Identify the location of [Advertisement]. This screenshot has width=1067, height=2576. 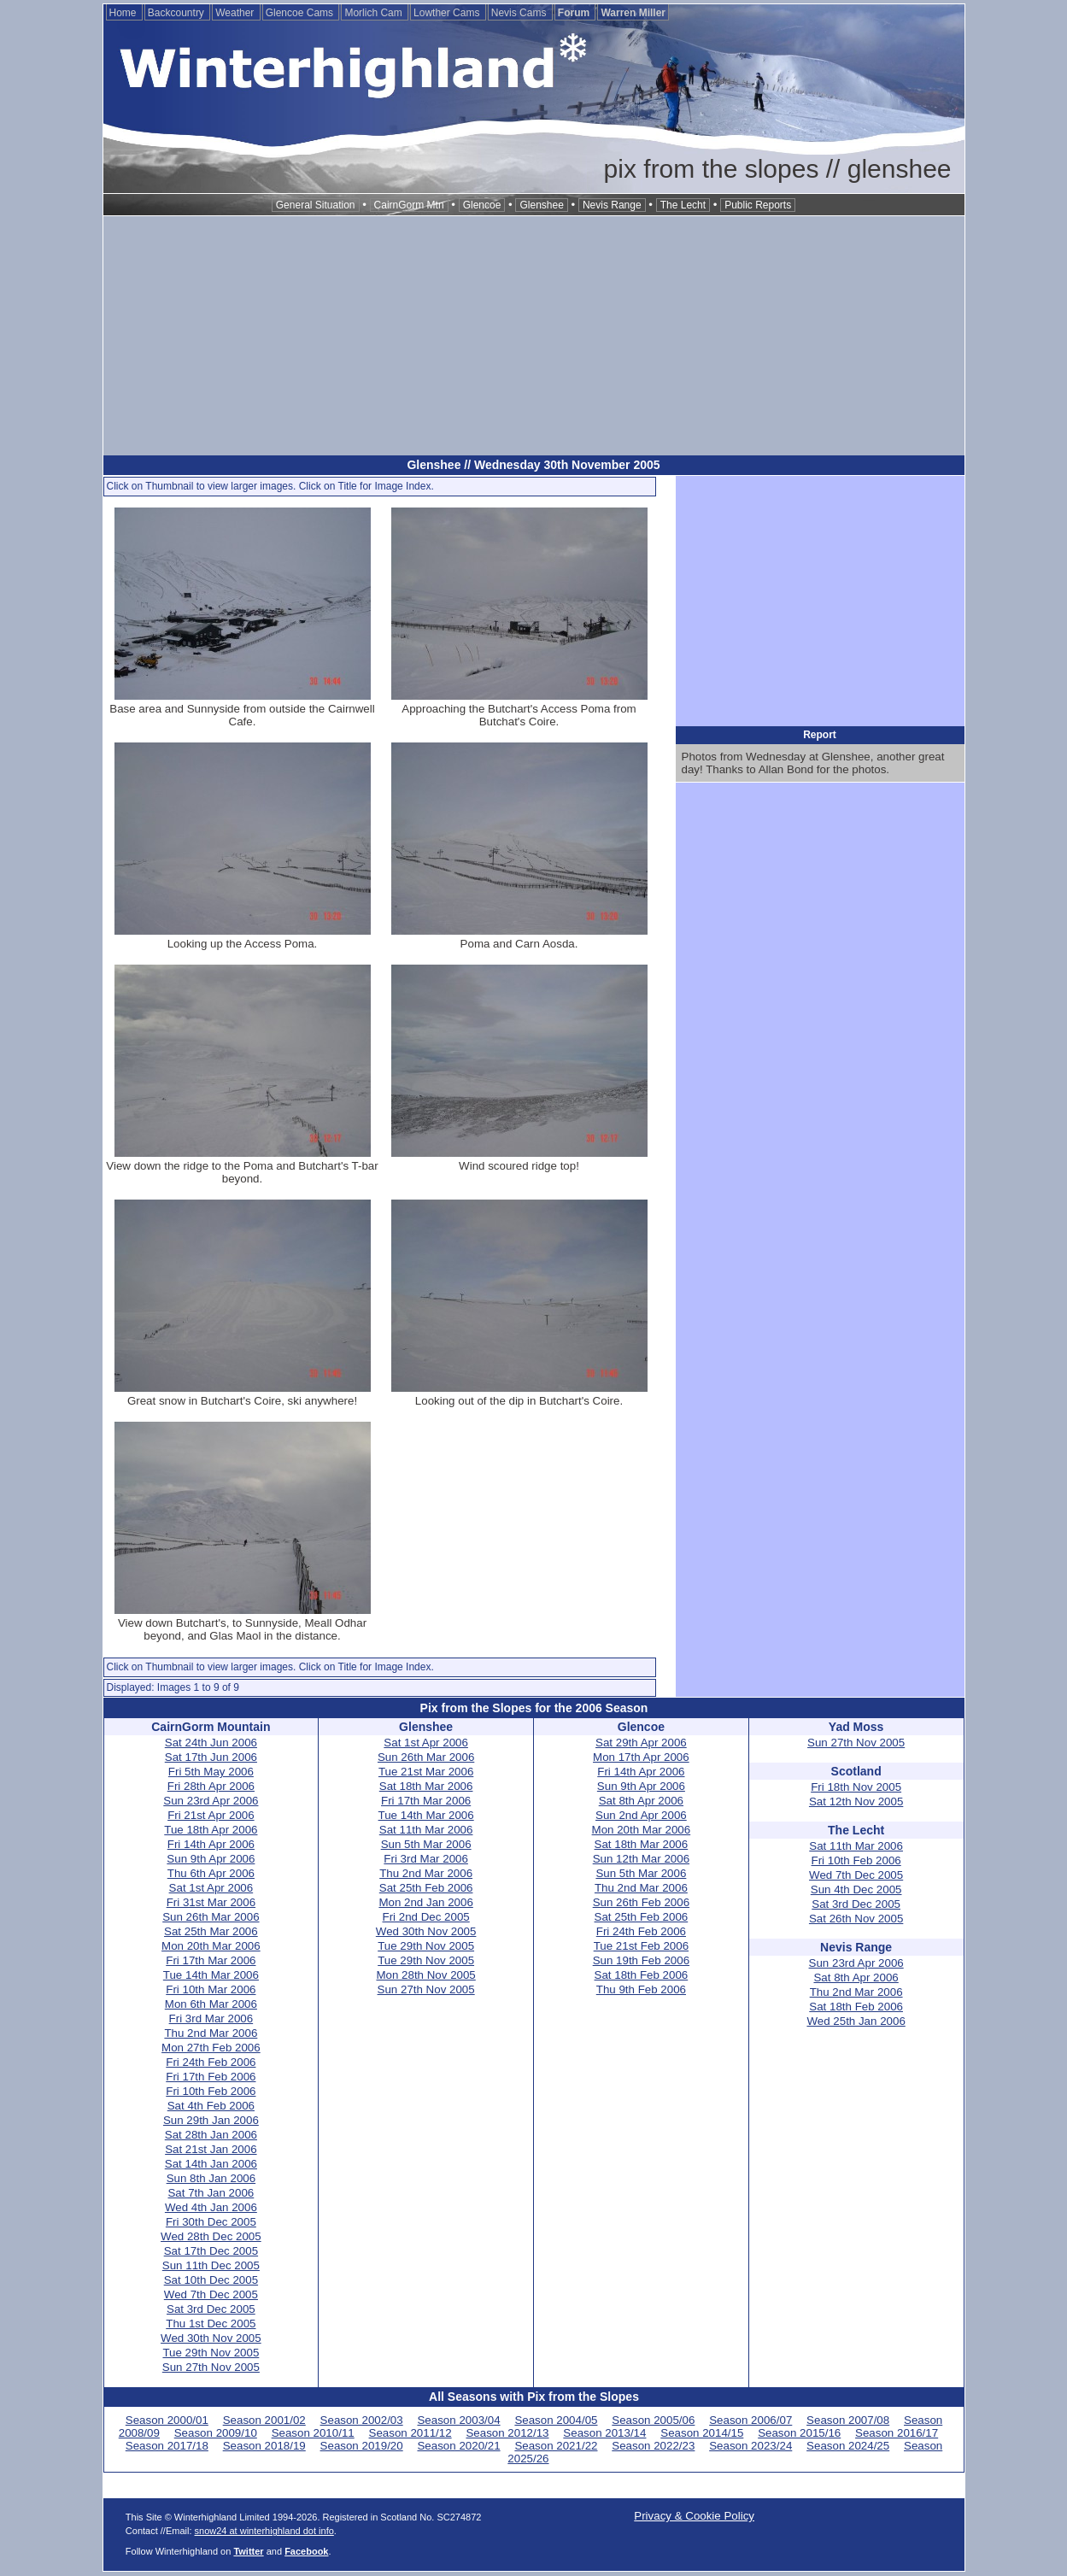
(533, 335).